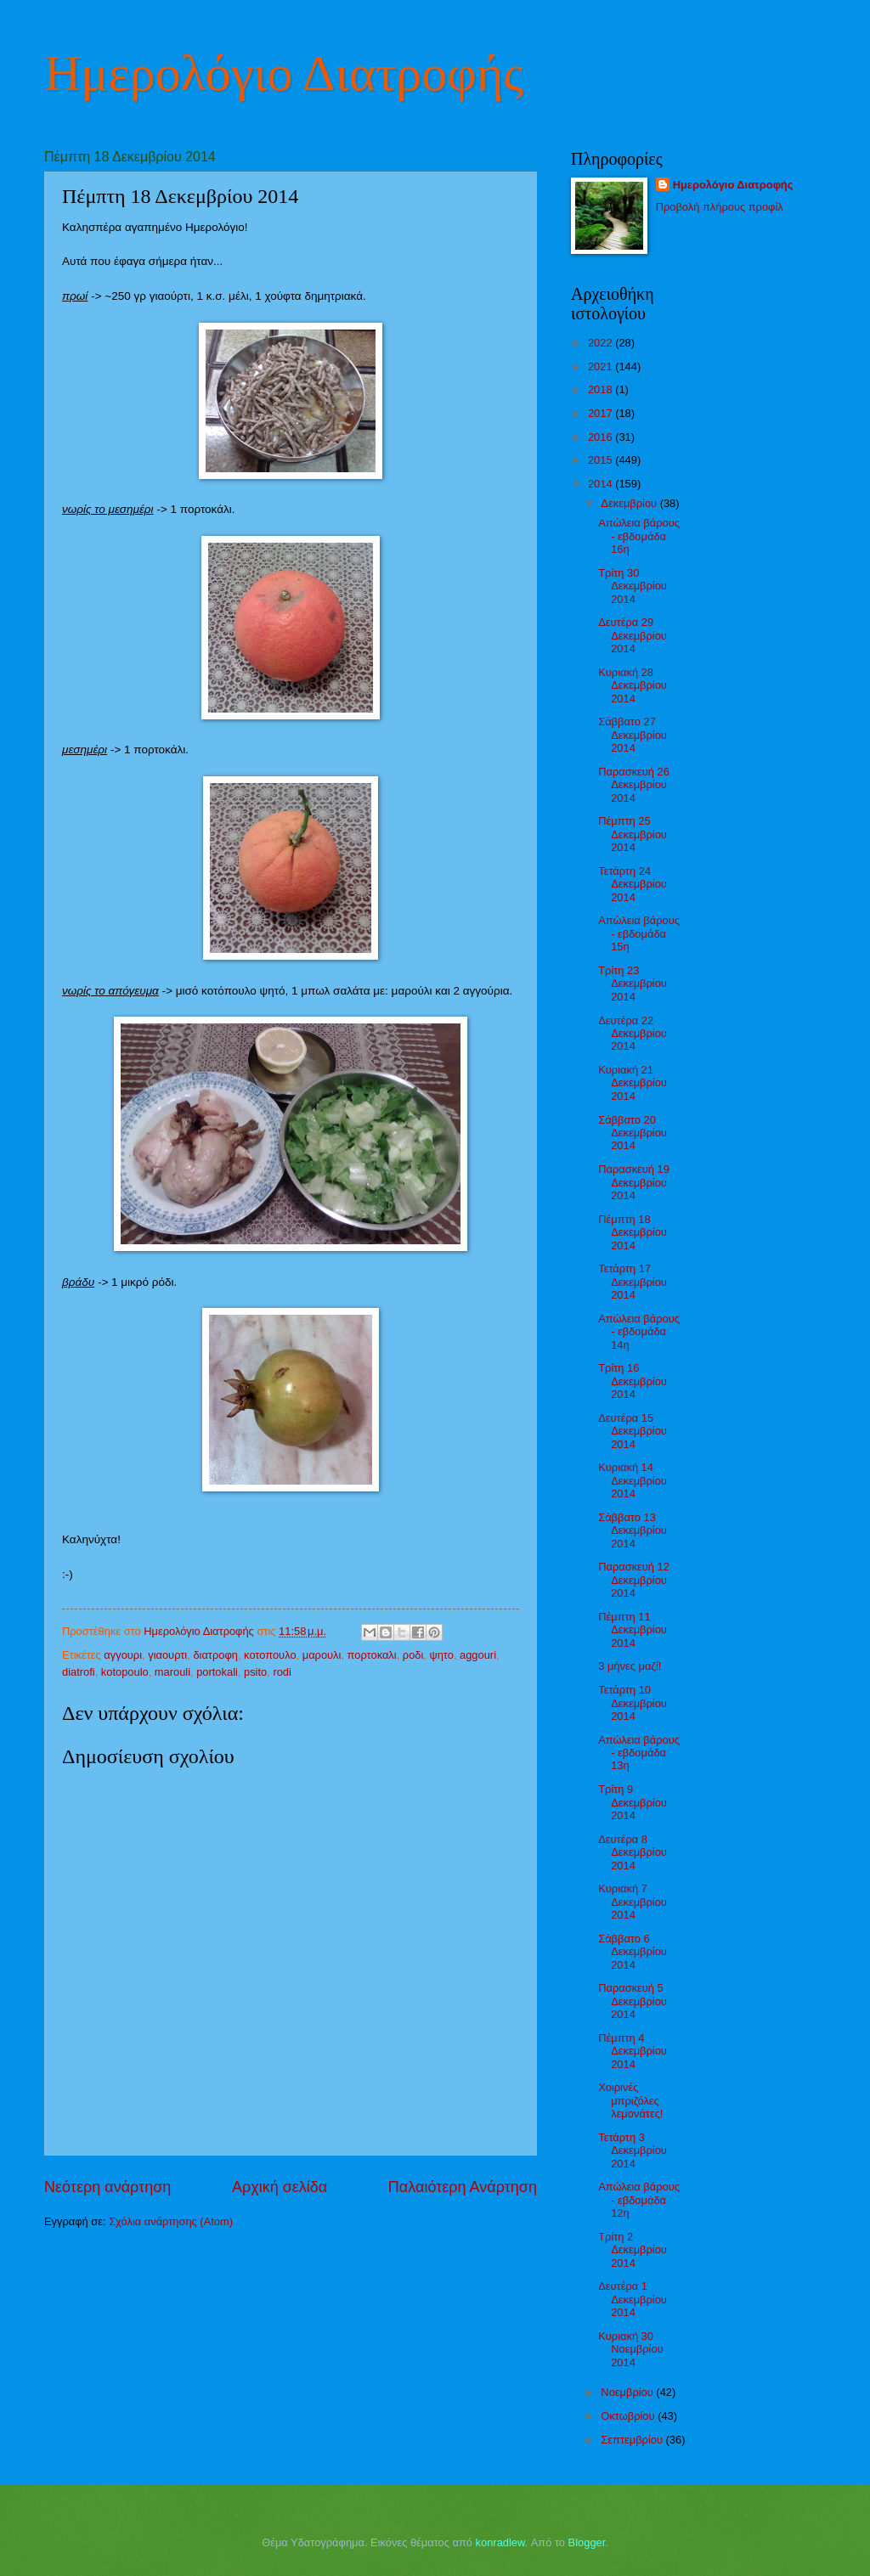 The height and width of the screenshot is (2576, 870). What do you see at coordinates (632, 1951) in the screenshot?
I see `Σάββατο 6 Δεκεμβρίου 2014` at bounding box center [632, 1951].